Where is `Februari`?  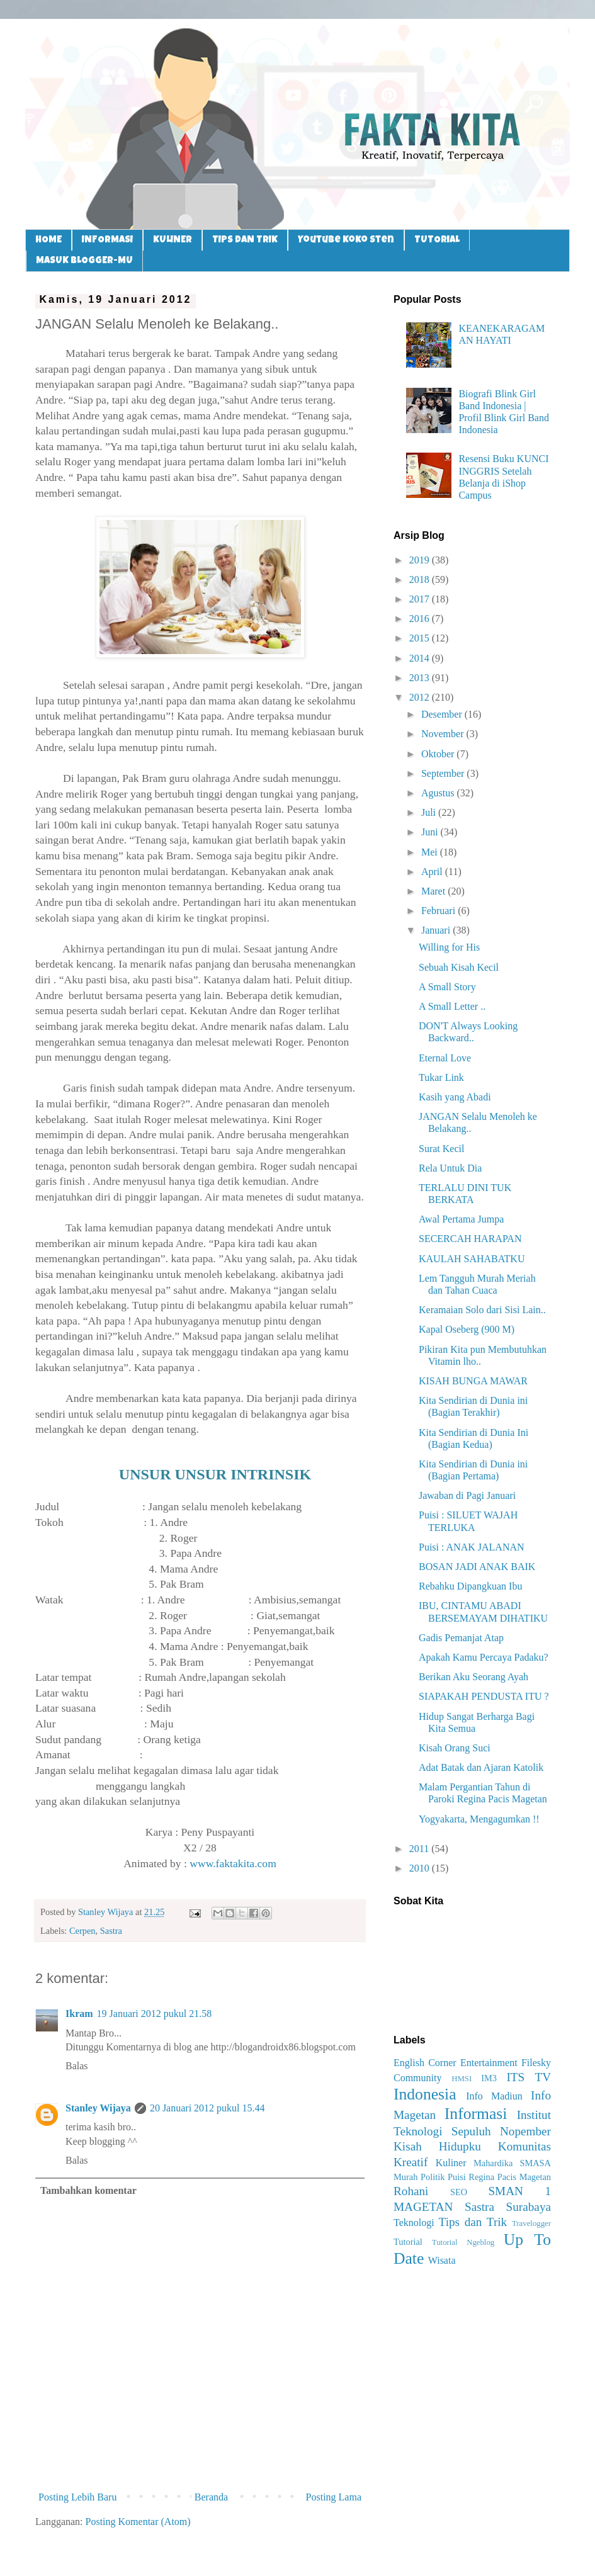 Februari is located at coordinates (439, 910).